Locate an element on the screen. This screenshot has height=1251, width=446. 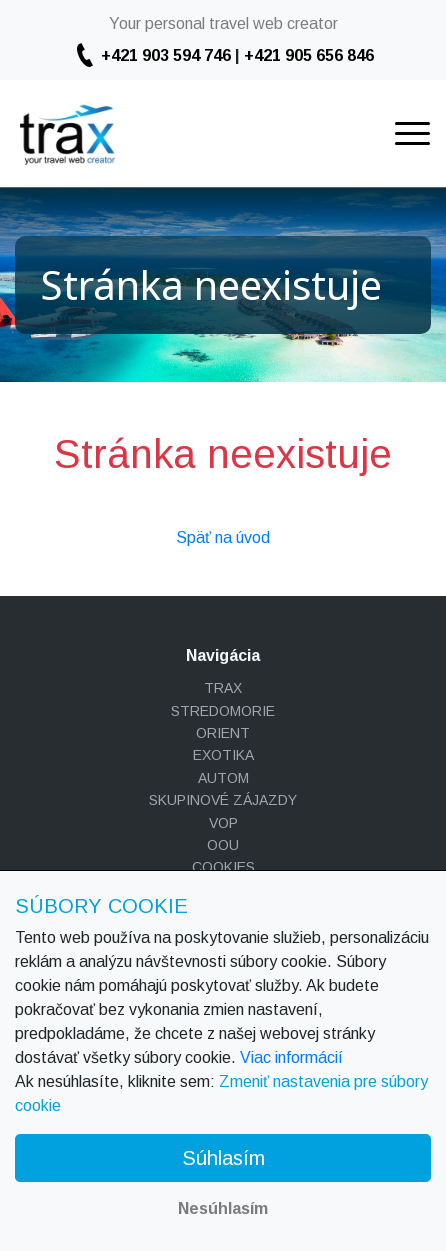
COOKIES is located at coordinates (223, 867).